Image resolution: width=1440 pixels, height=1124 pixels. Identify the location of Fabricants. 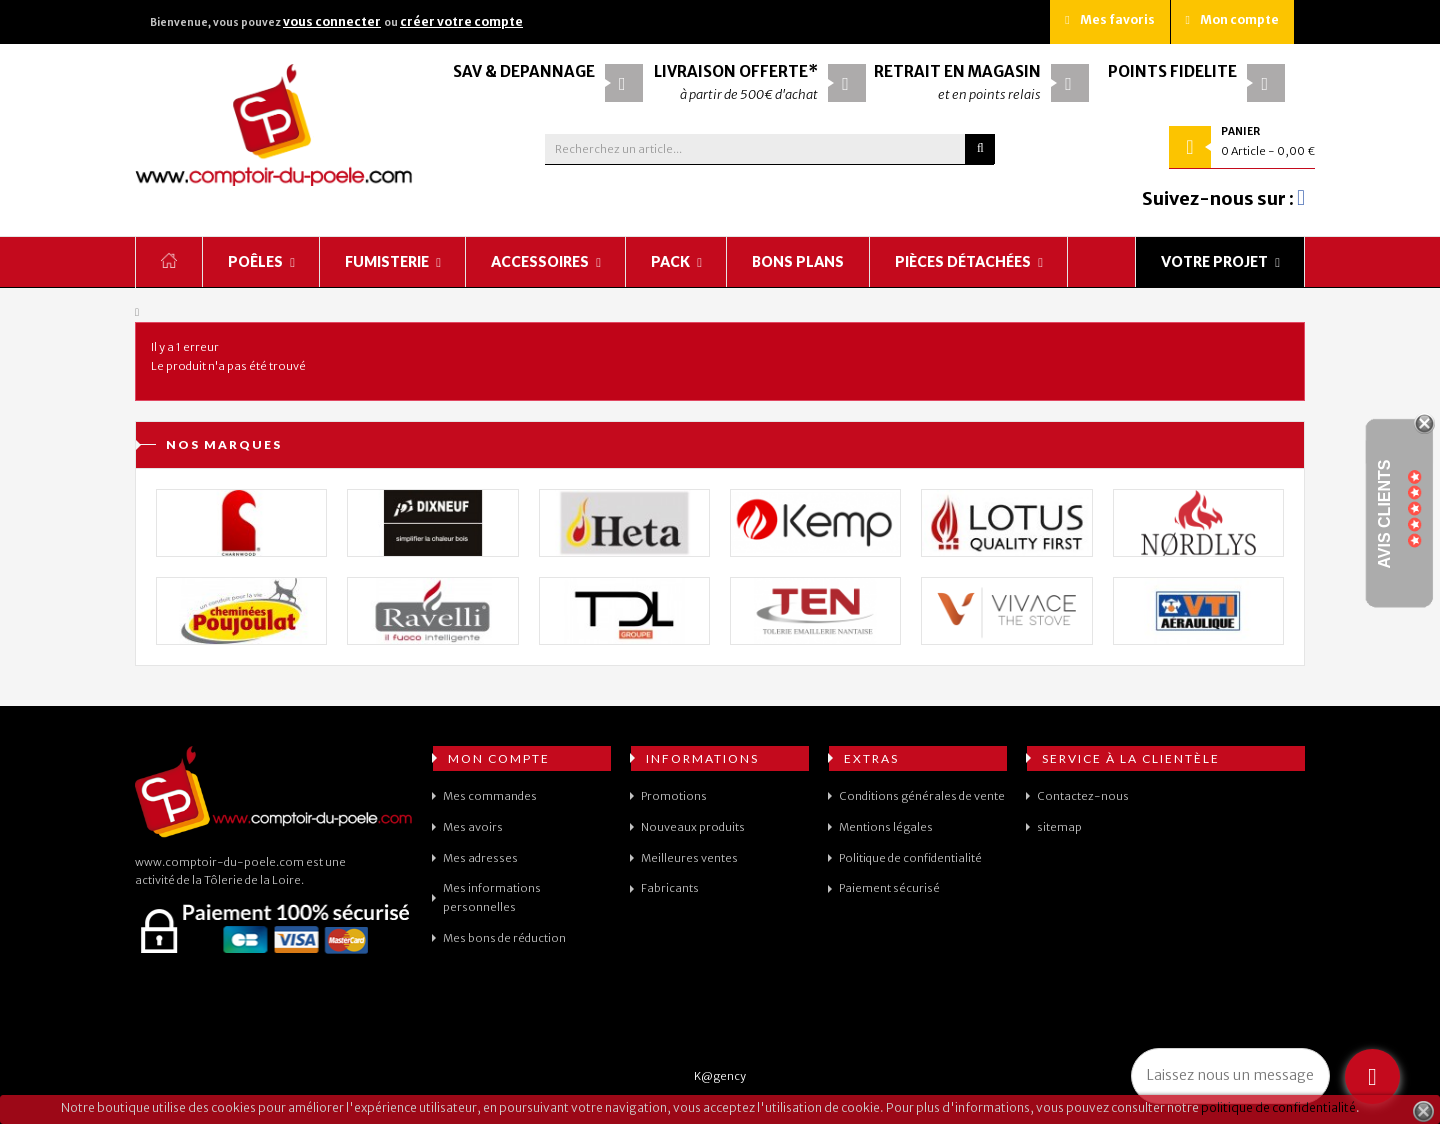
(670, 888).